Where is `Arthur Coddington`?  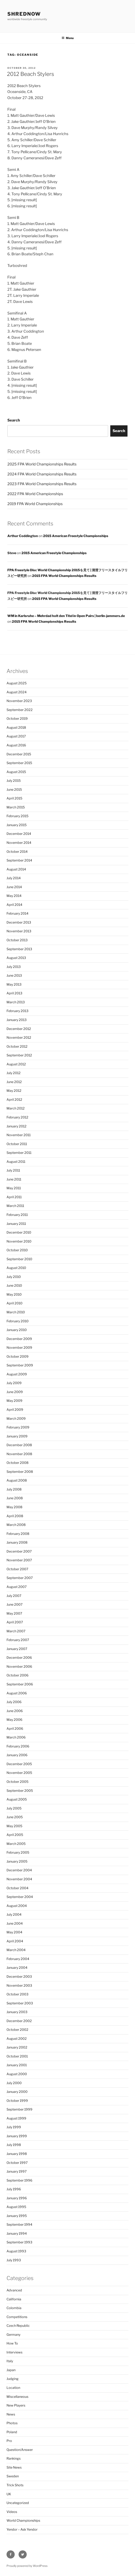 Arthur Coddington is located at coordinates (22, 536).